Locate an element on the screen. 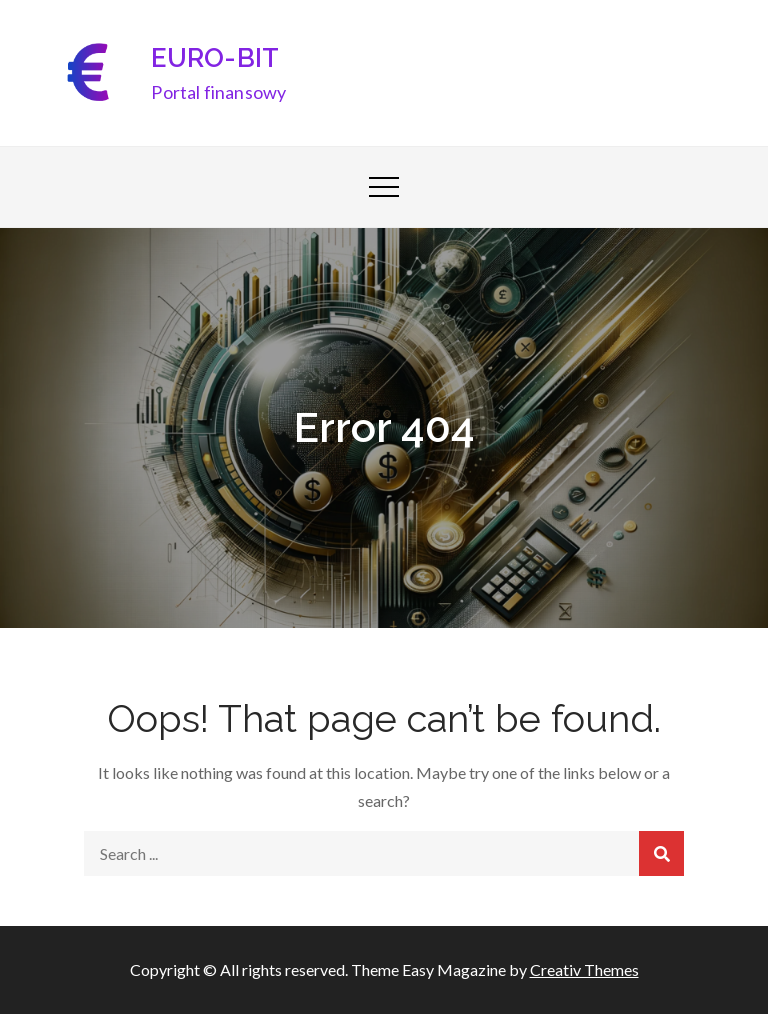 The image size is (768, 1014). EURO-BIT is located at coordinates (215, 58).